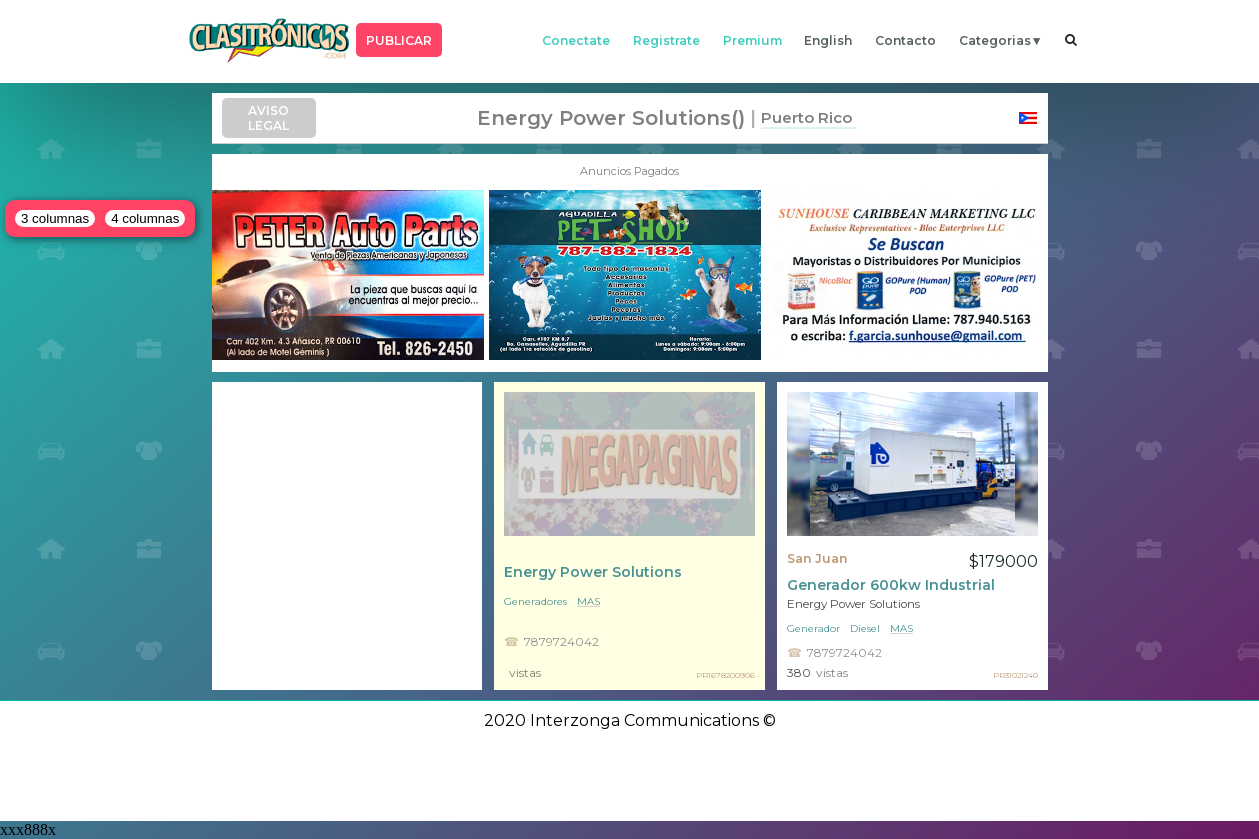  Describe the element at coordinates (268, 118) in the screenshot. I see `AVISO LEGAL` at that location.